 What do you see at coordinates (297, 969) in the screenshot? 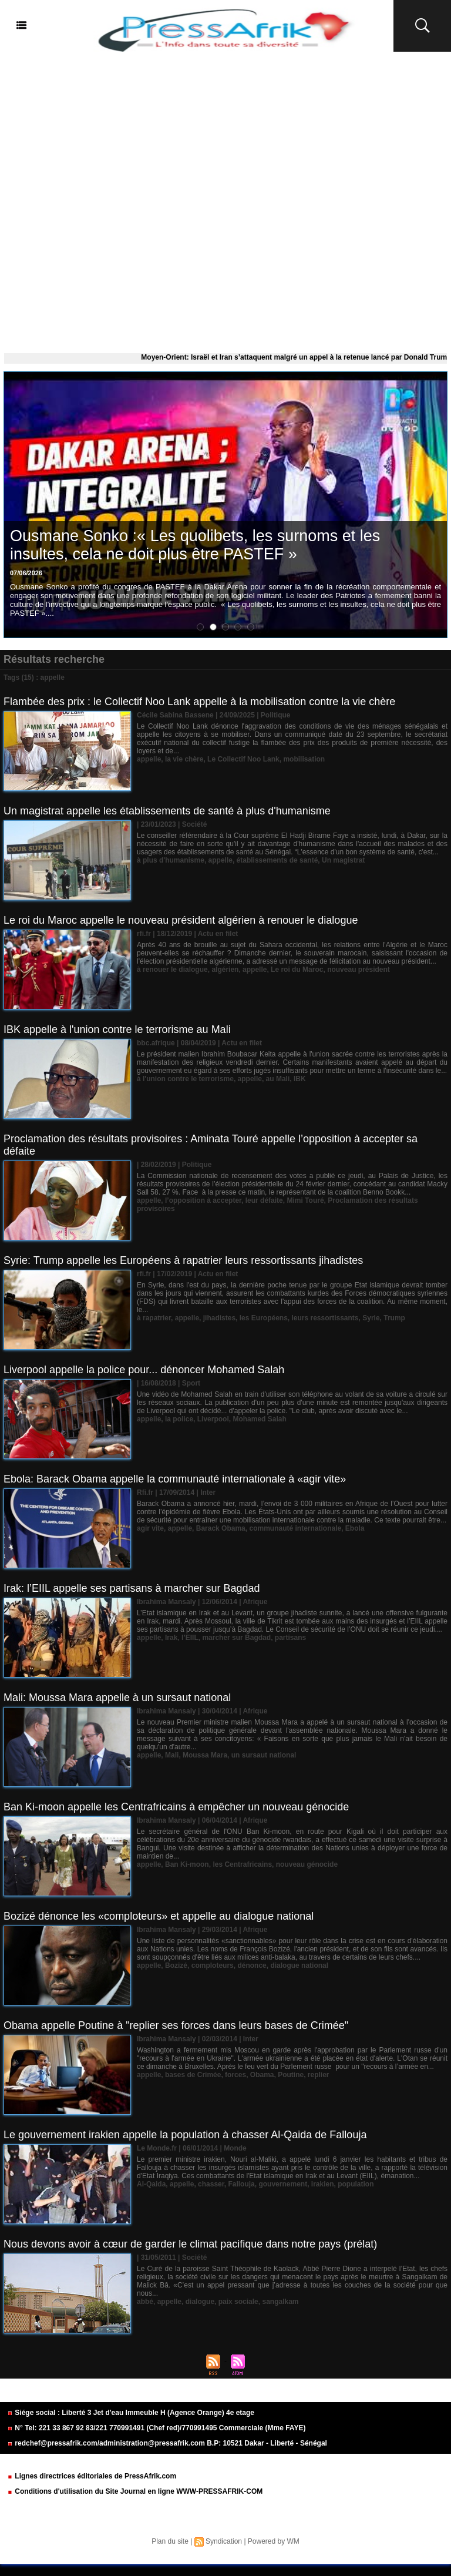
I see `Le roi du Maroc` at bounding box center [297, 969].